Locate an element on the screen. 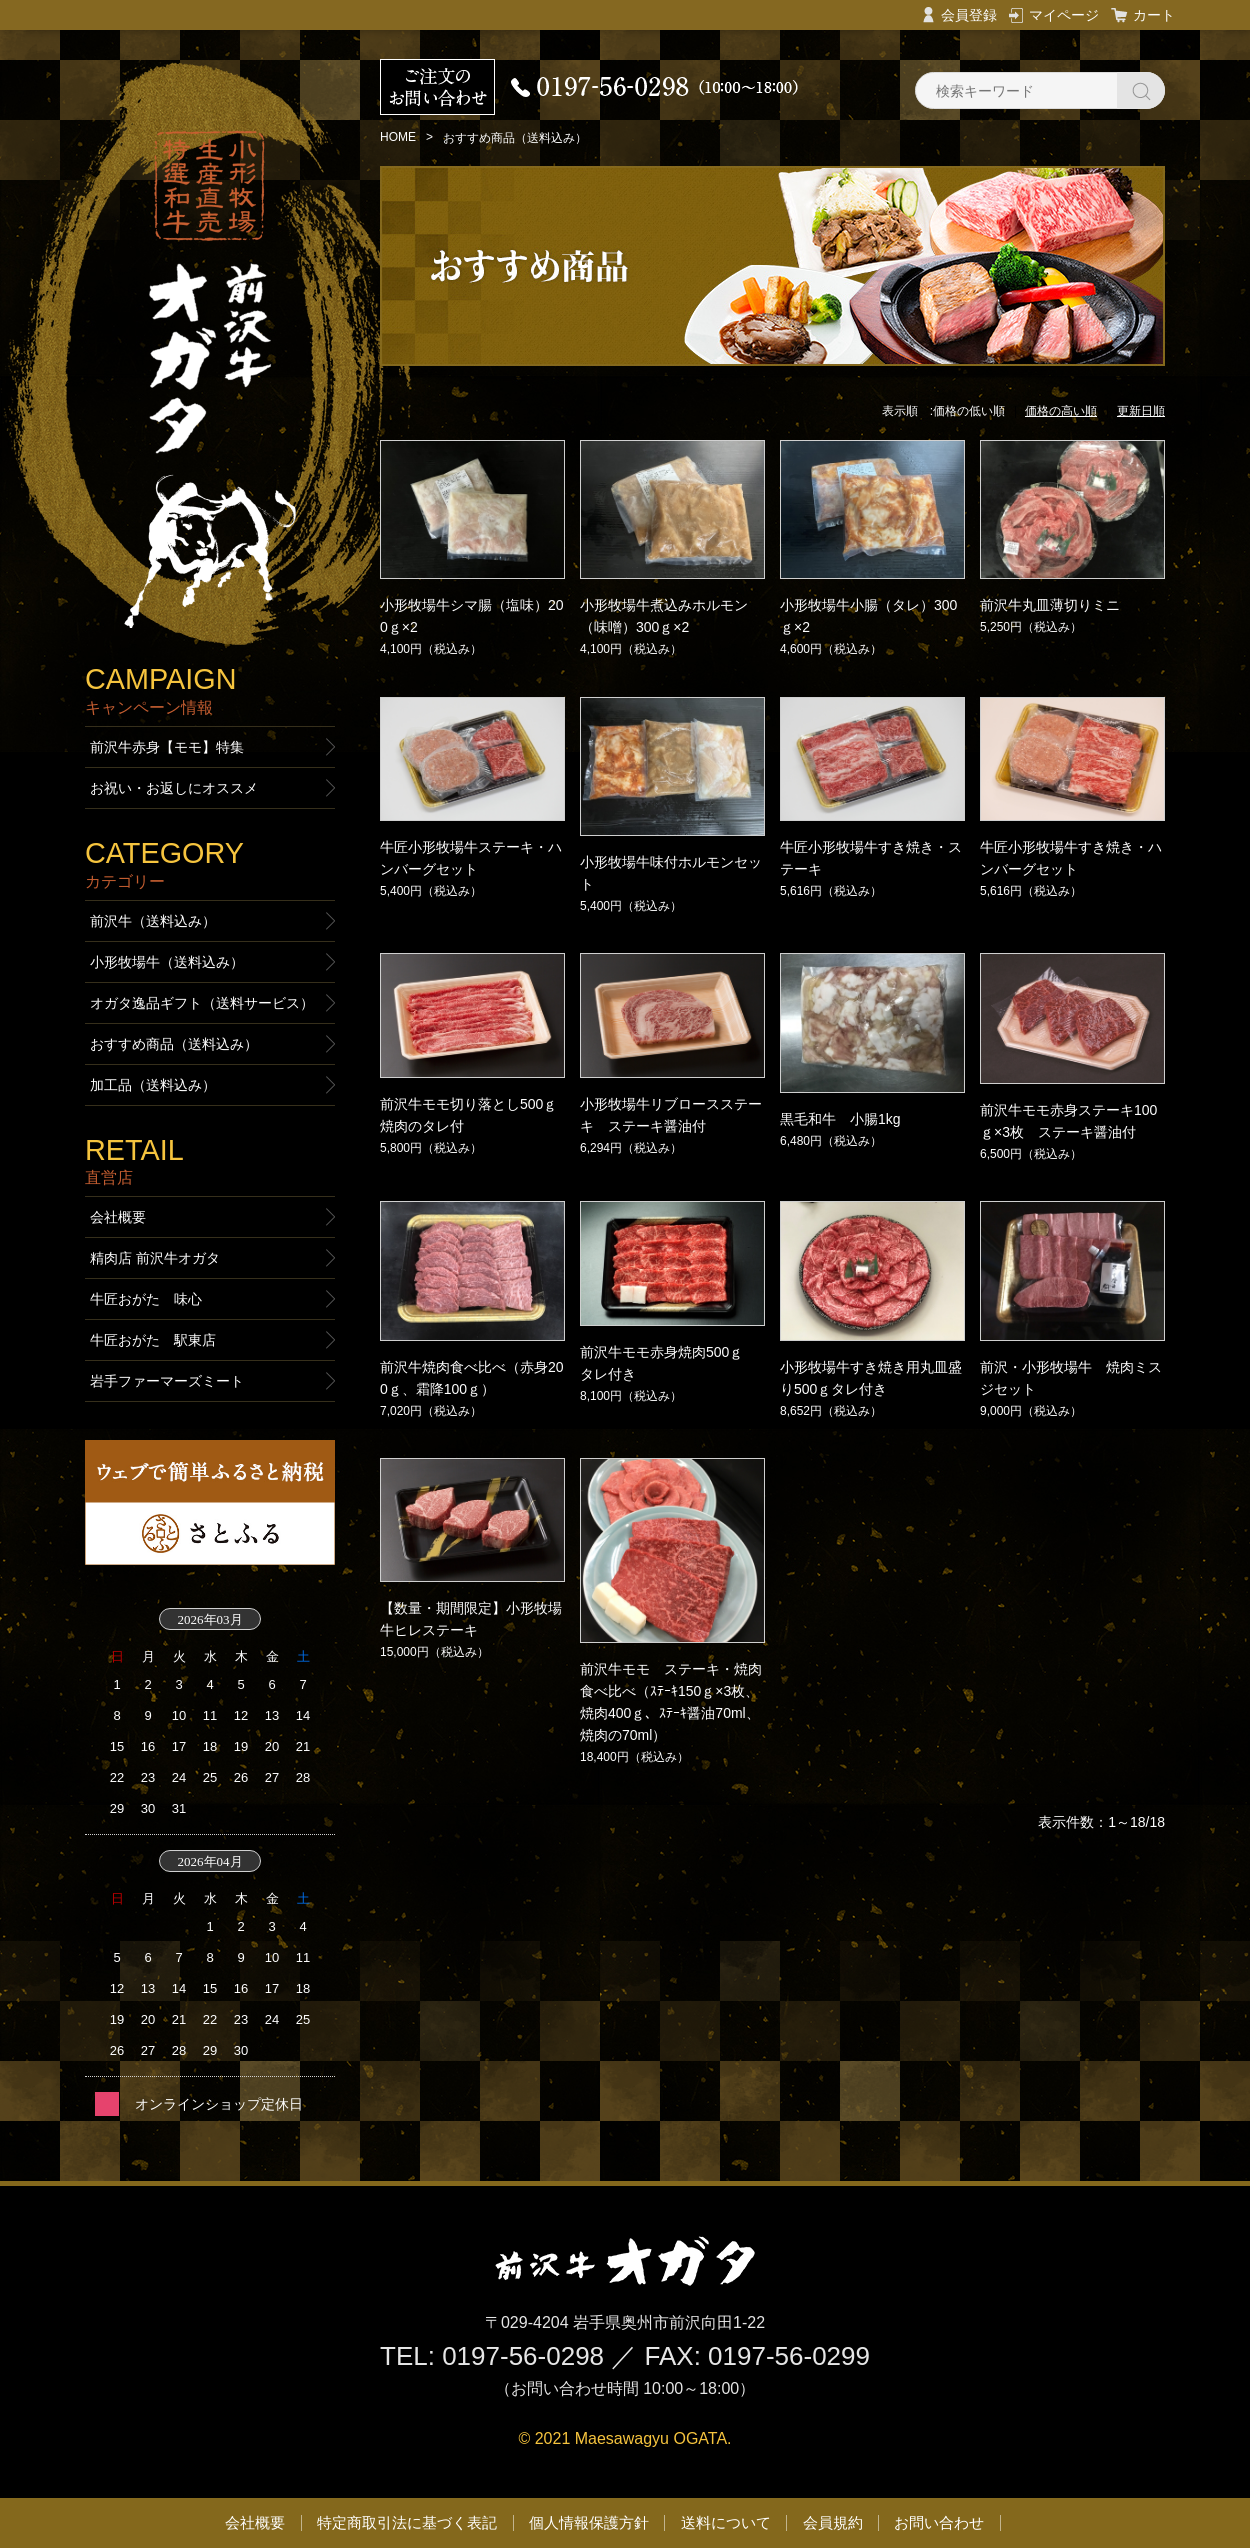  価格の高い順 is located at coordinates (1061, 411).